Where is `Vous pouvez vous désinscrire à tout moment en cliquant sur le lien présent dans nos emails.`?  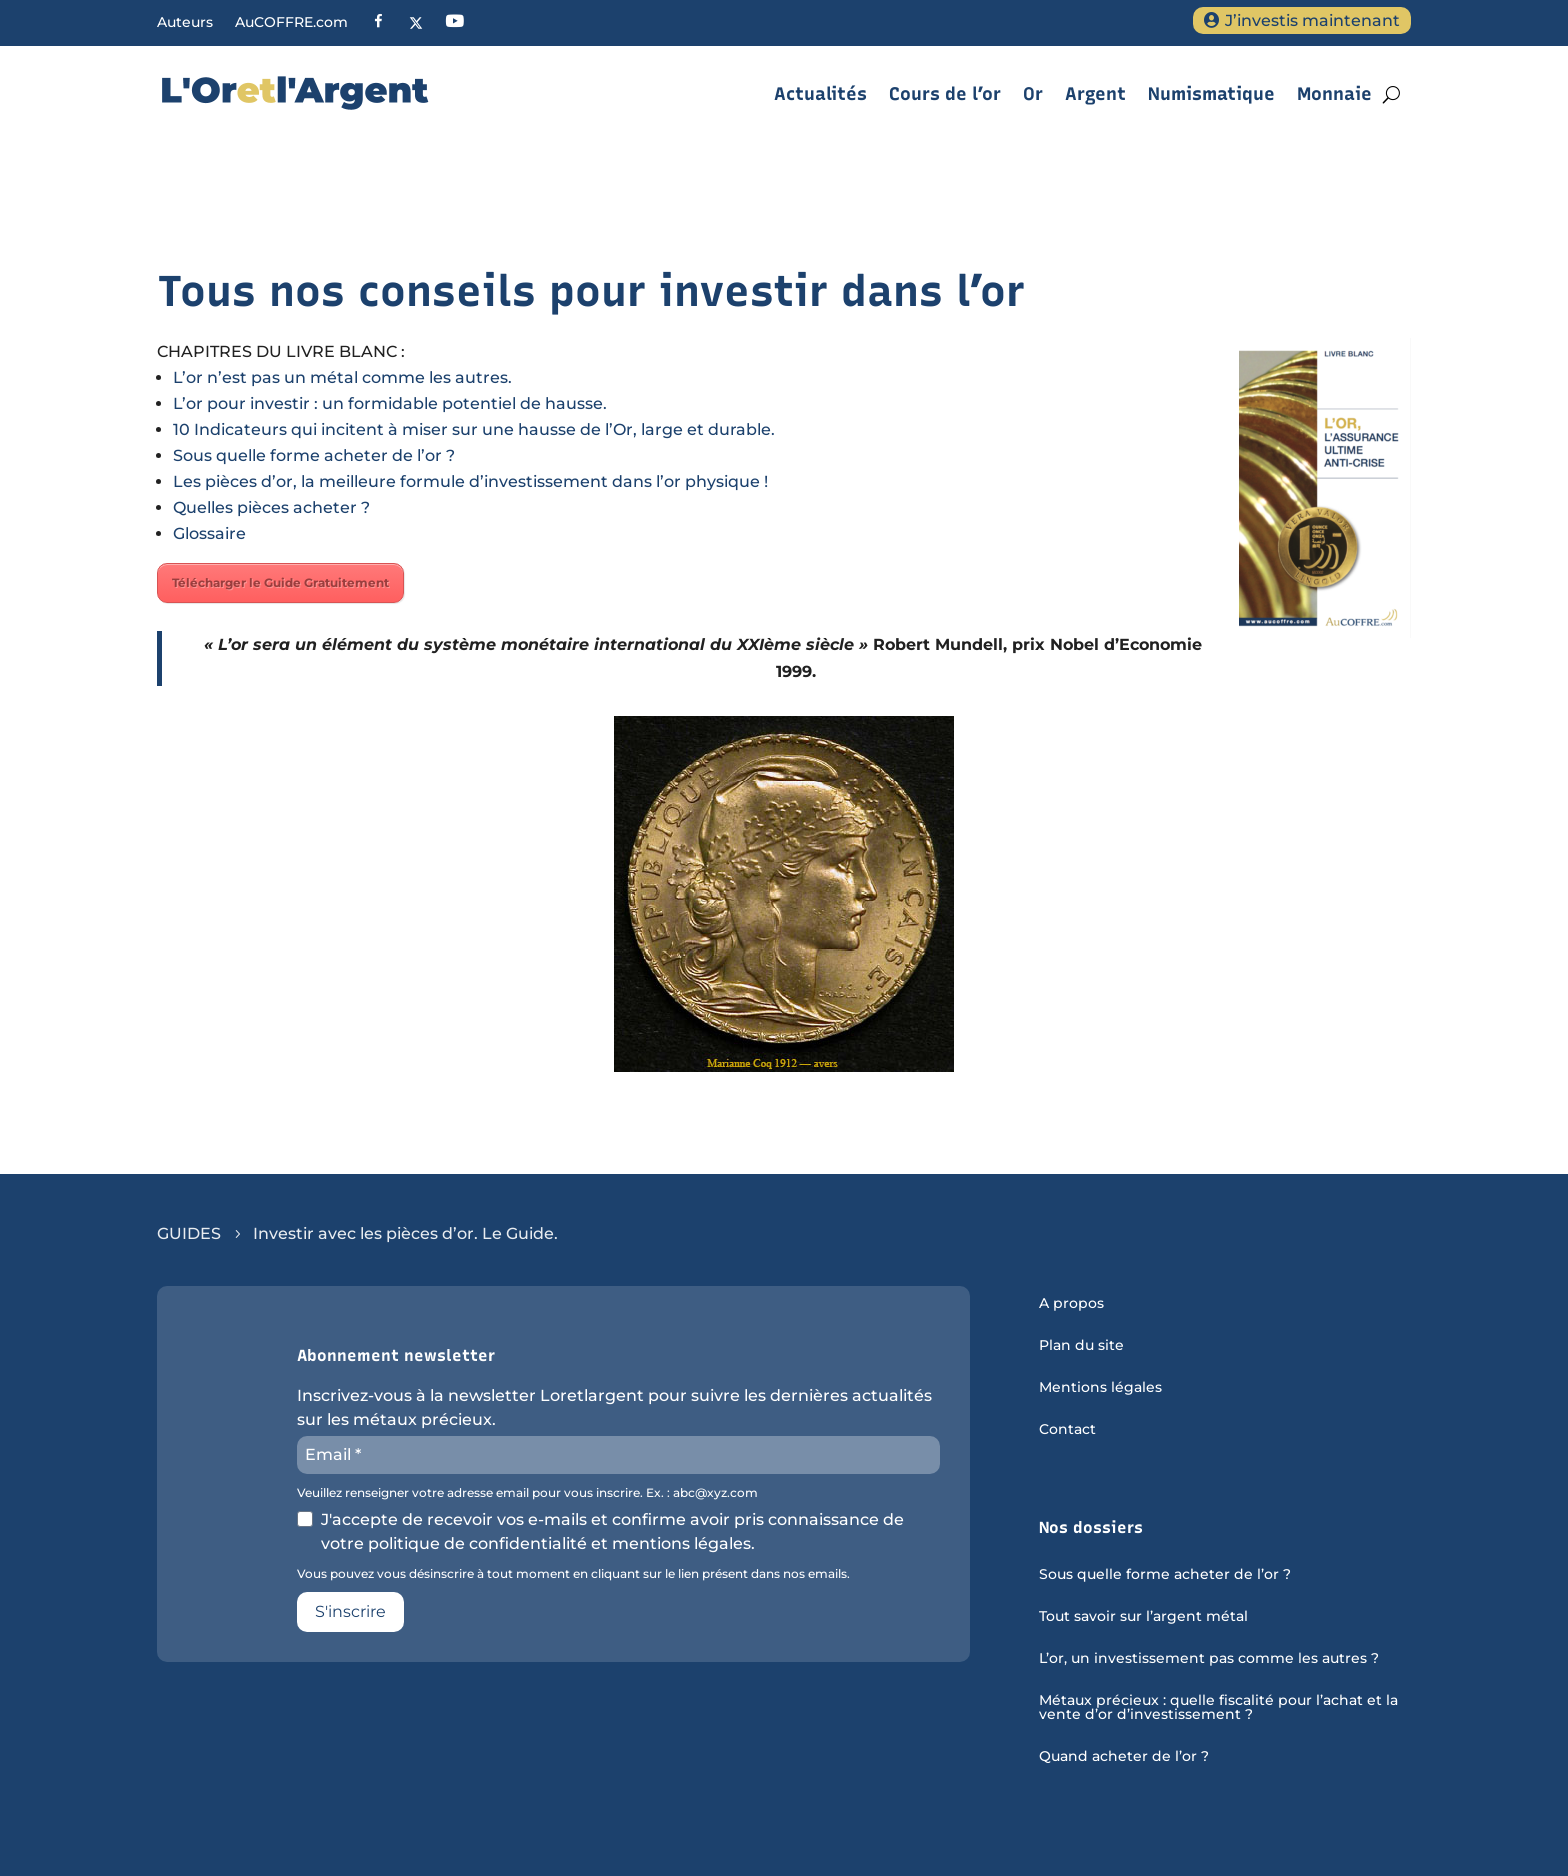 Vous pouvez vous désinscrire à tout moment en cliquant sur le lien présent dans nos emails. is located at coordinates (573, 1574).